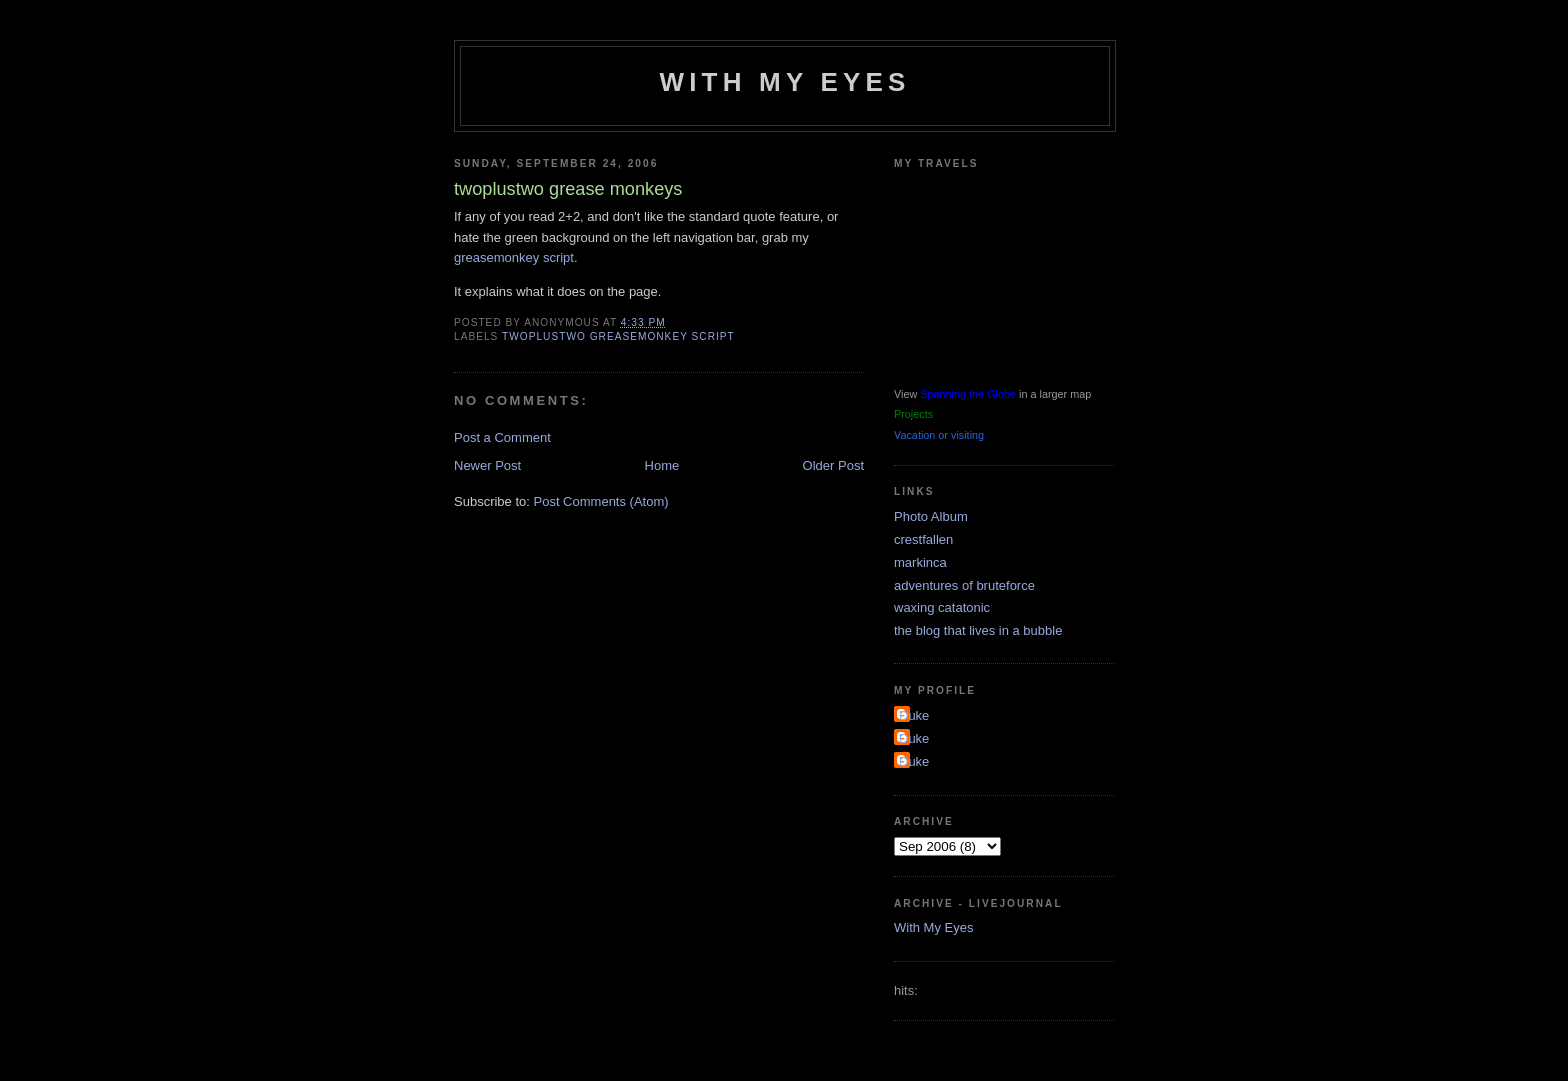 The height and width of the screenshot is (1081, 1568). What do you see at coordinates (618, 336) in the screenshot?
I see `twoplustwo greasemonkey script` at bounding box center [618, 336].